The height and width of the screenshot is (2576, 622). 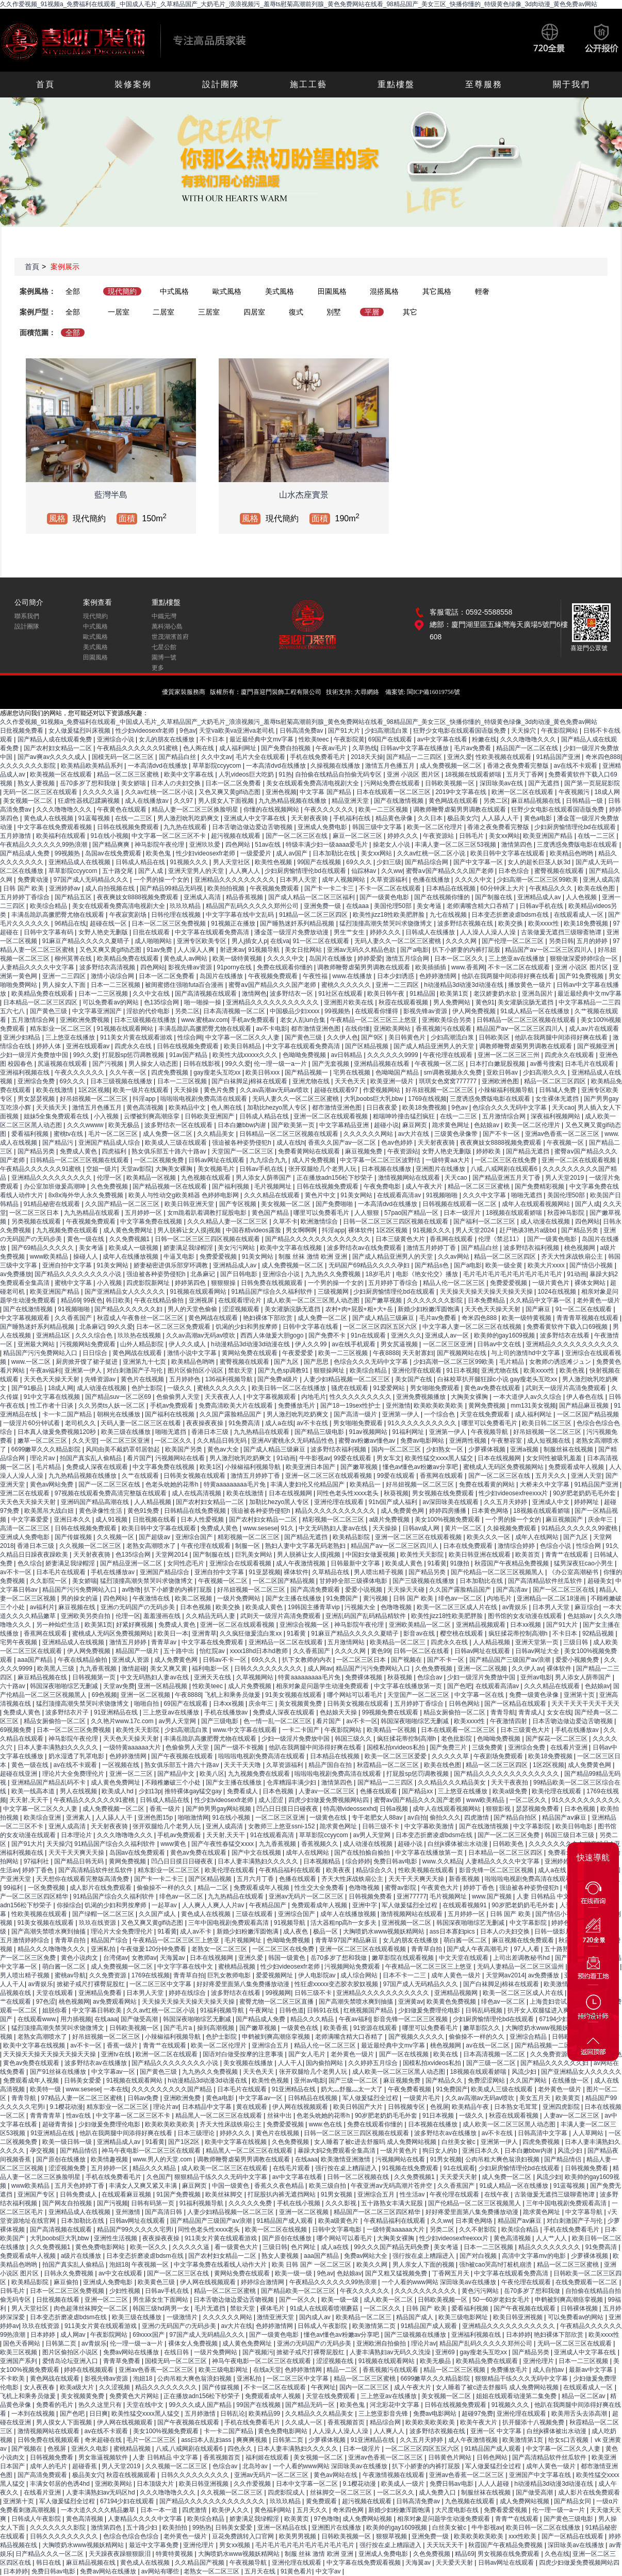 I want to click on 风间由美不戴奶罩邻居勃起, so click(x=123, y=1449).